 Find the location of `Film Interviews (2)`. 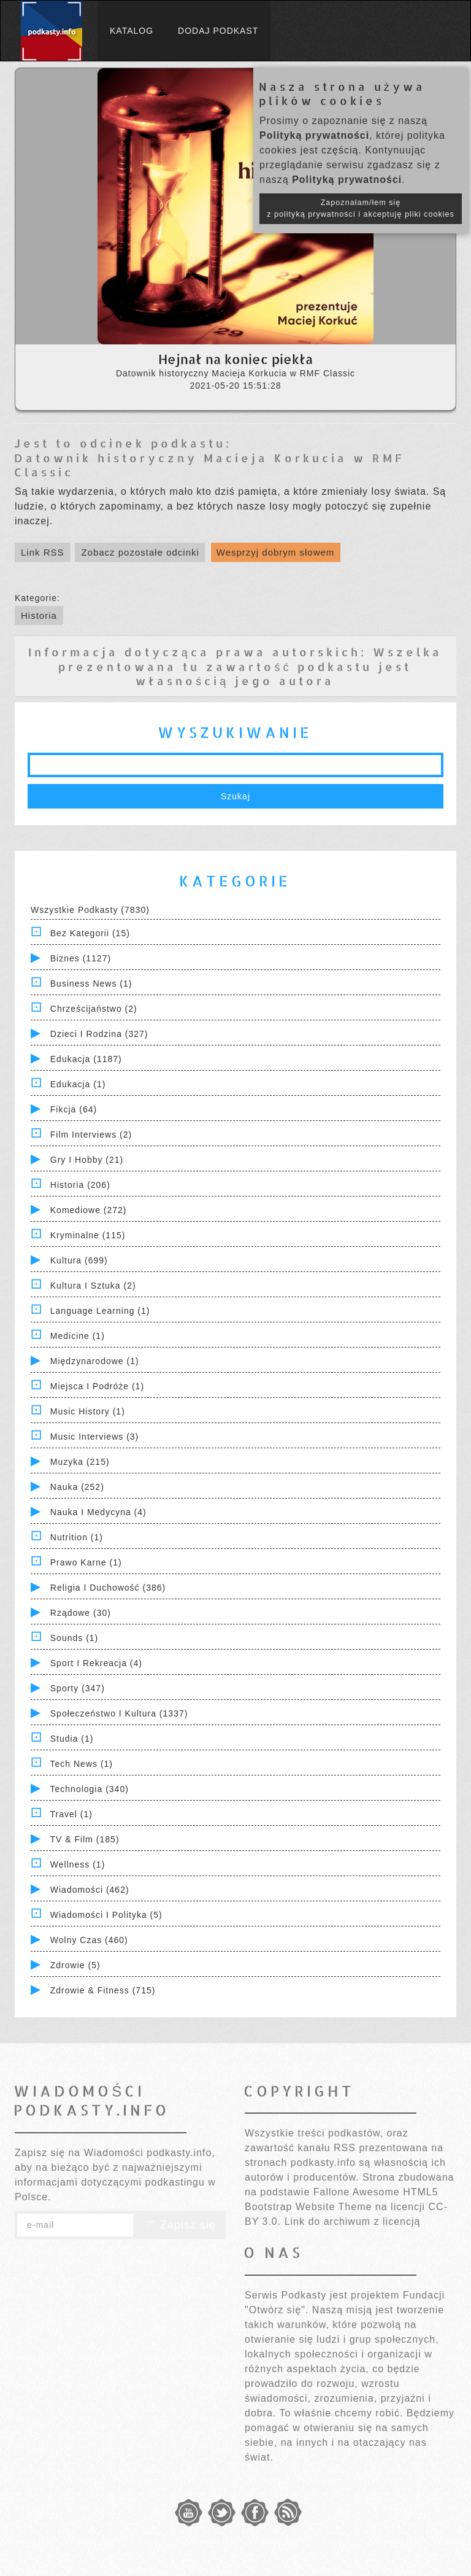

Film Interviews (2) is located at coordinates (91, 1134).